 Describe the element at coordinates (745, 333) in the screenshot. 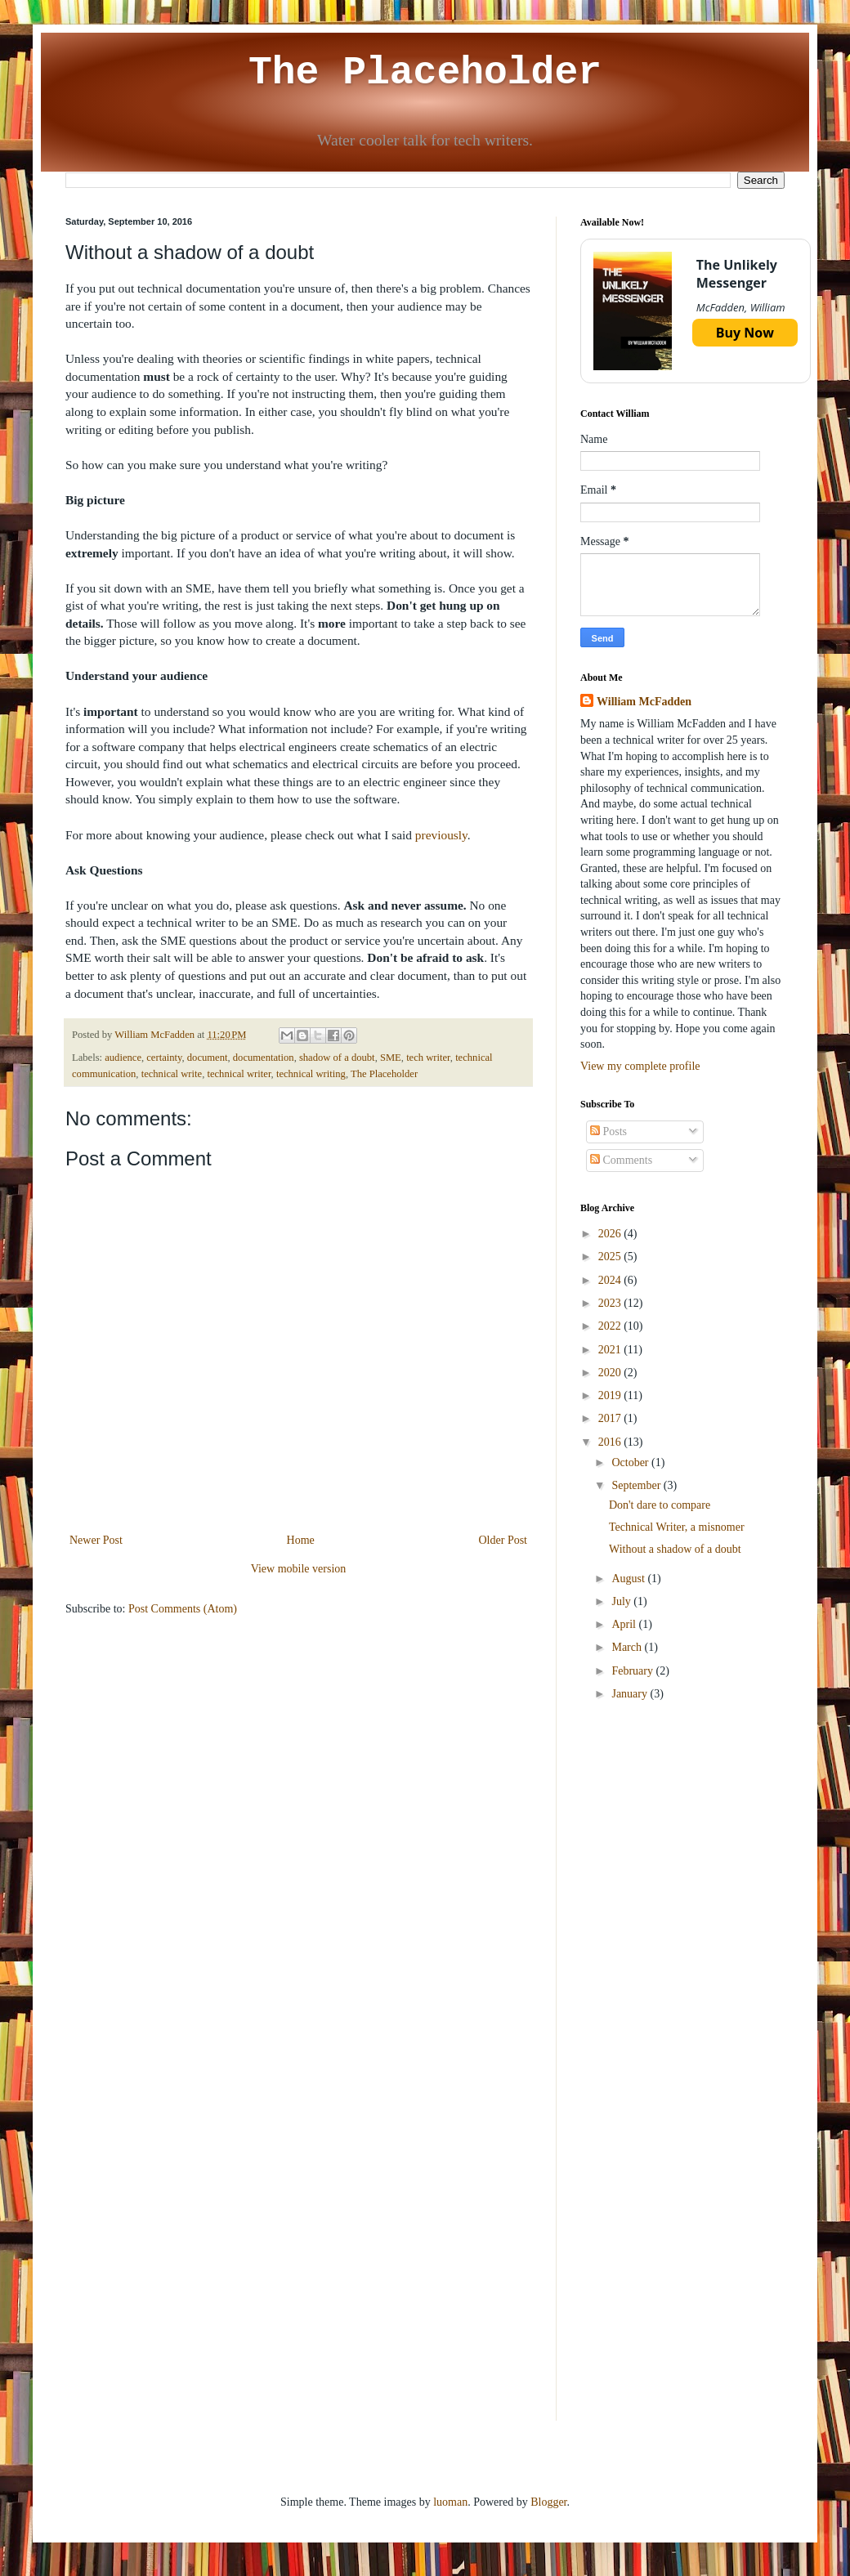

I see `Buy Now` at that location.